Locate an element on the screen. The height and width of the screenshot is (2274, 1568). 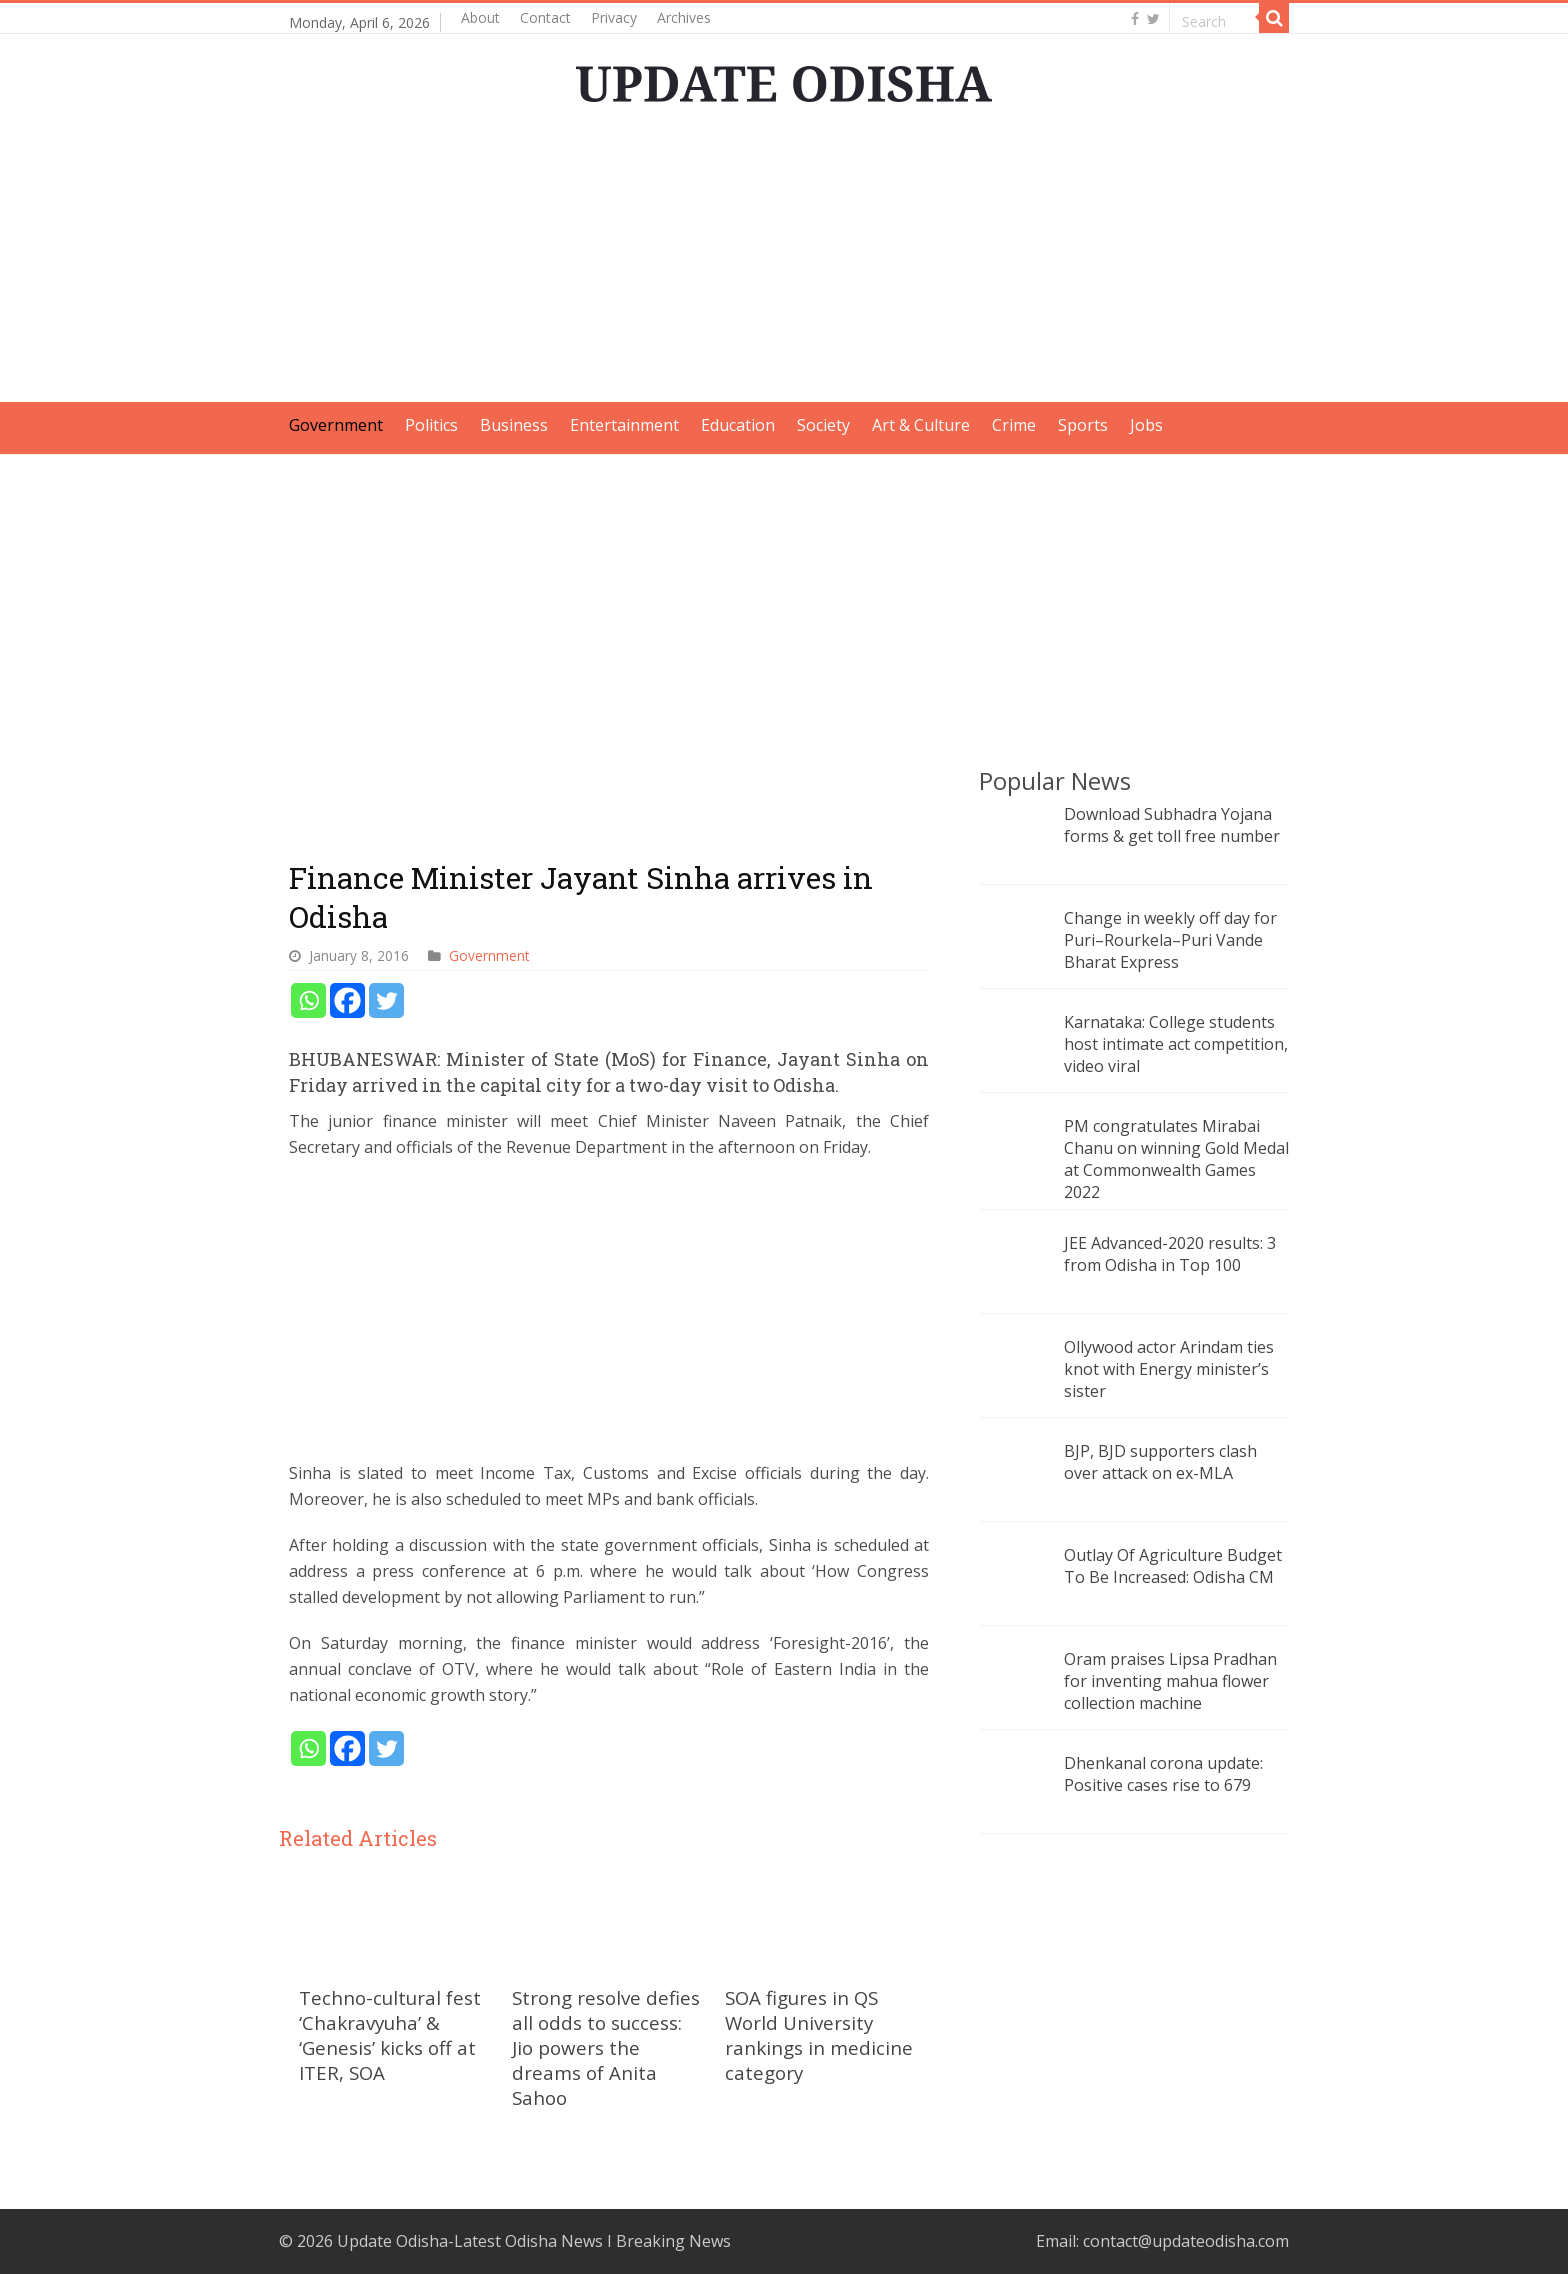
Outlay Of Agriculture Budget To Be Increased: Odisha CM is located at coordinates (1173, 1566).